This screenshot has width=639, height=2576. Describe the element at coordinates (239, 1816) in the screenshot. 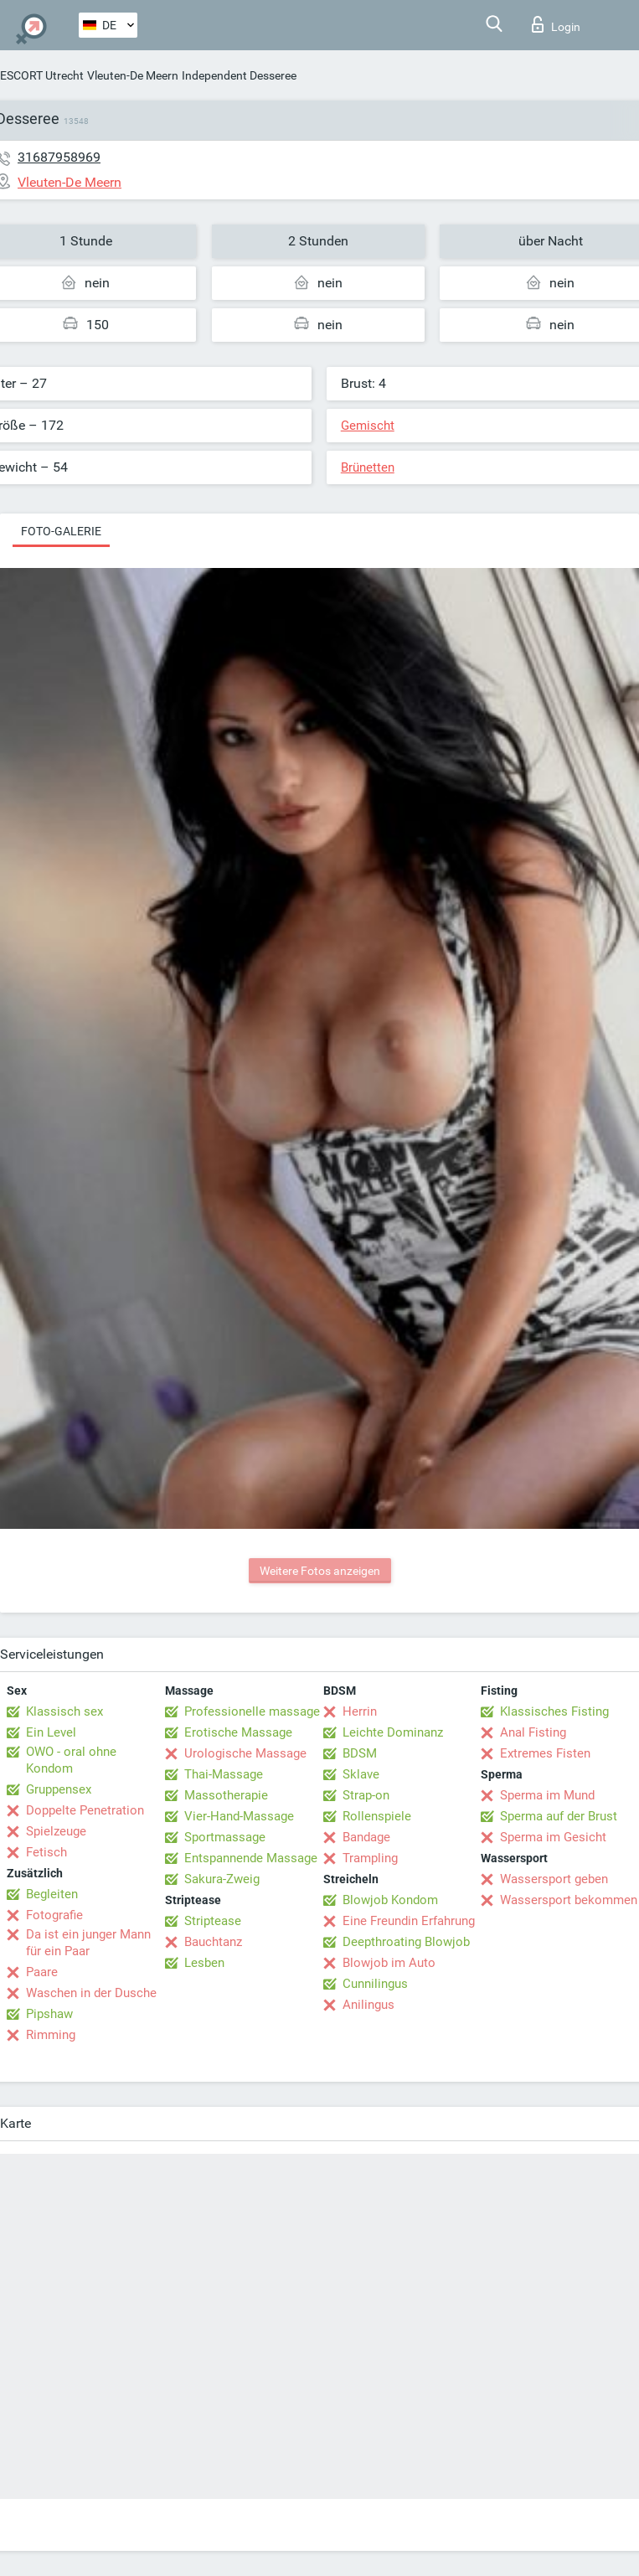

I see `Vier-Hand-Massage` at that location.